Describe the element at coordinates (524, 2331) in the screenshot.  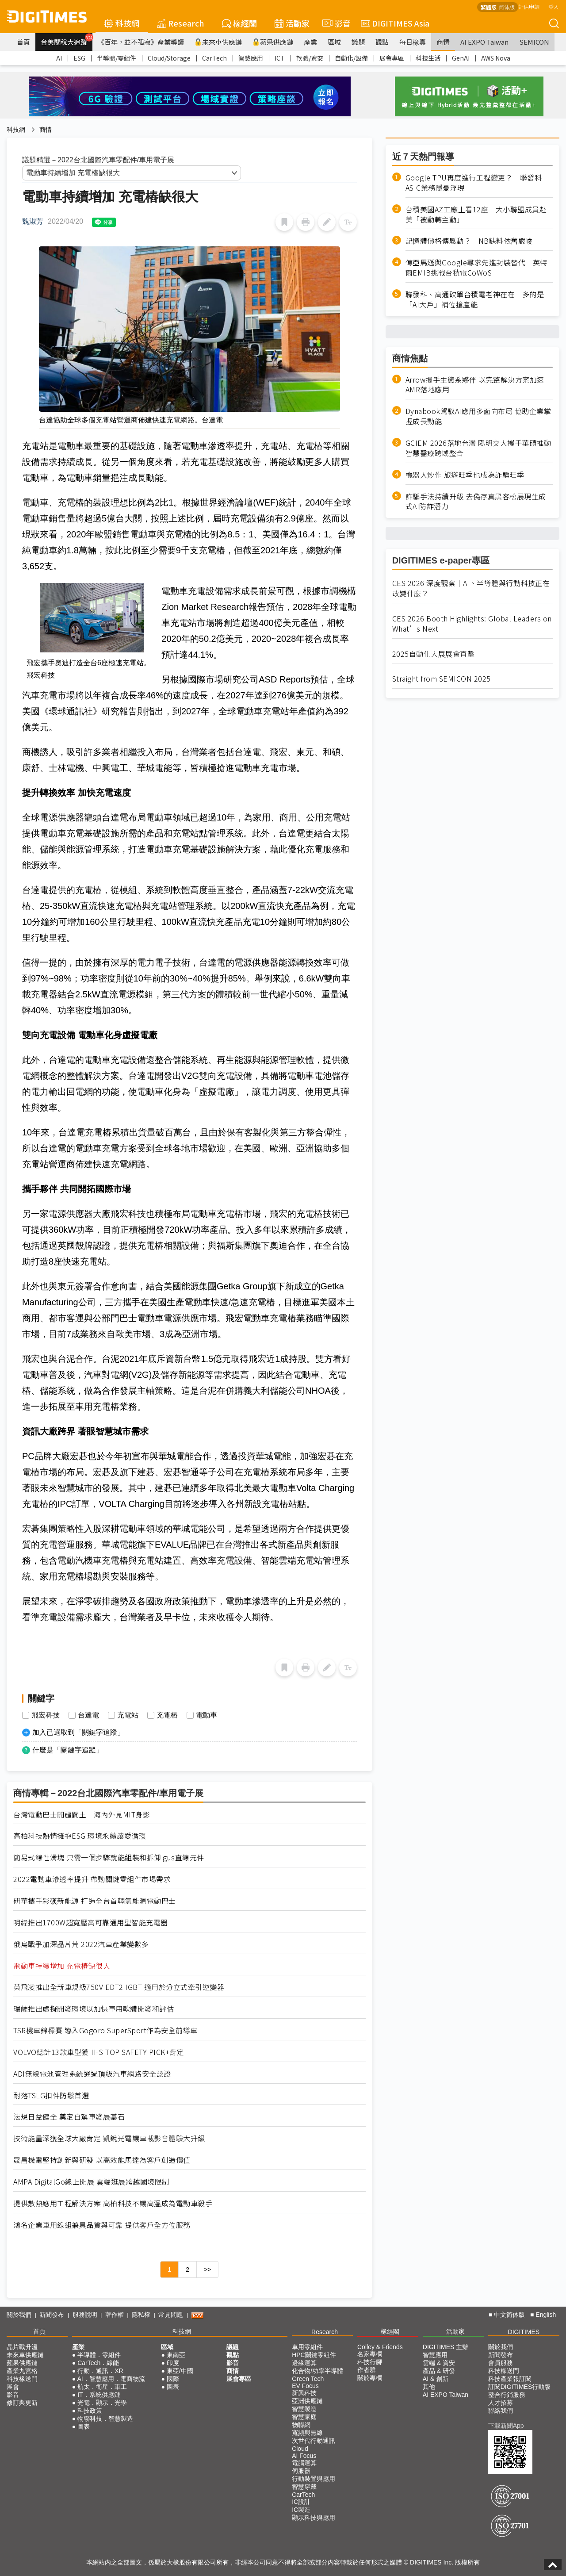
I see `DIGITIMES` at that location.